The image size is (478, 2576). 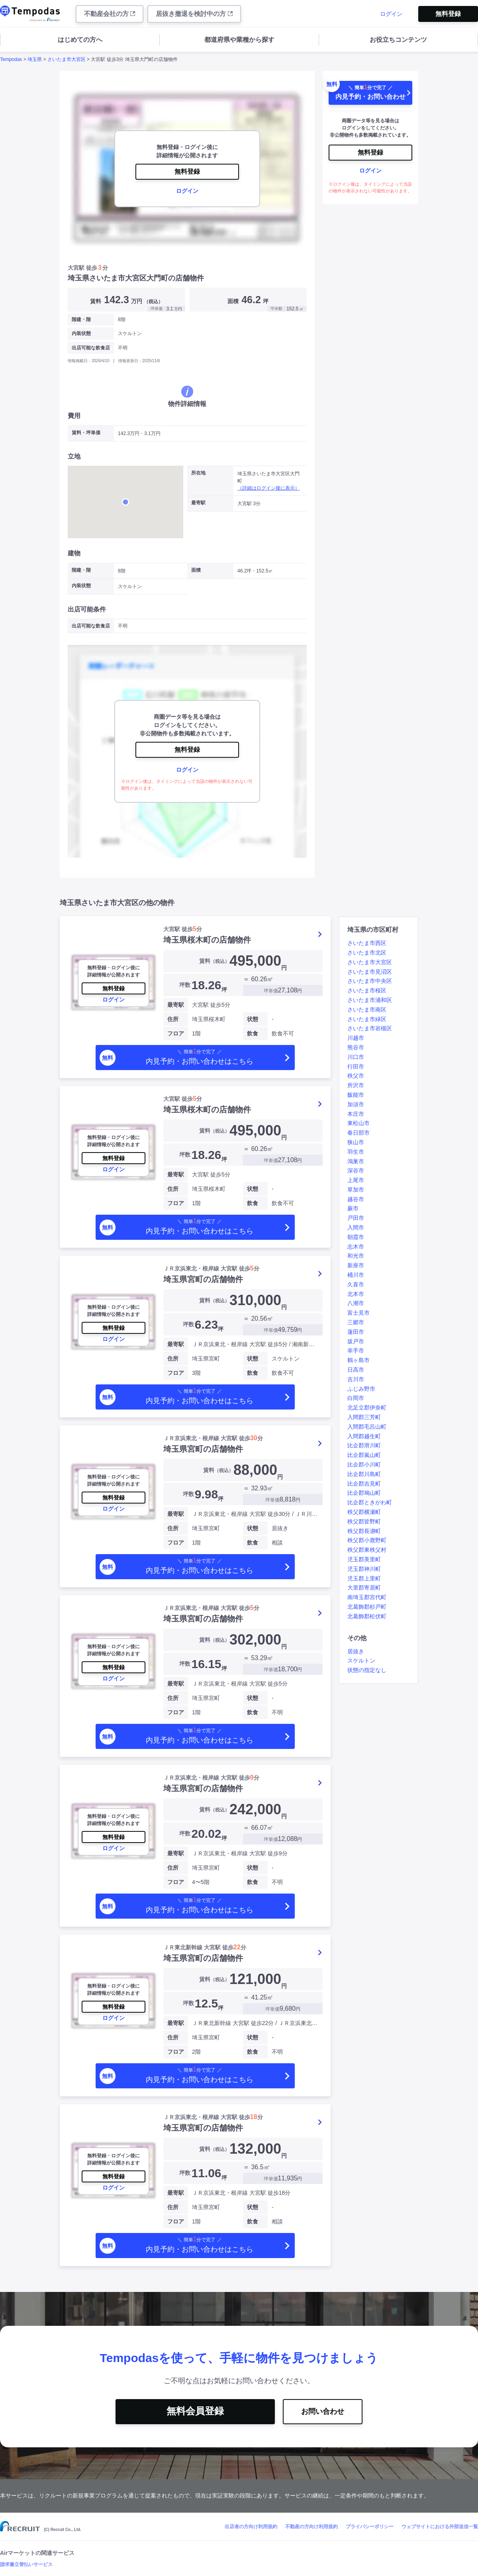 What do you see at coordinates (34, 59) in the screenshot?
I see `埼玉県` at bounding box center [34, 59].